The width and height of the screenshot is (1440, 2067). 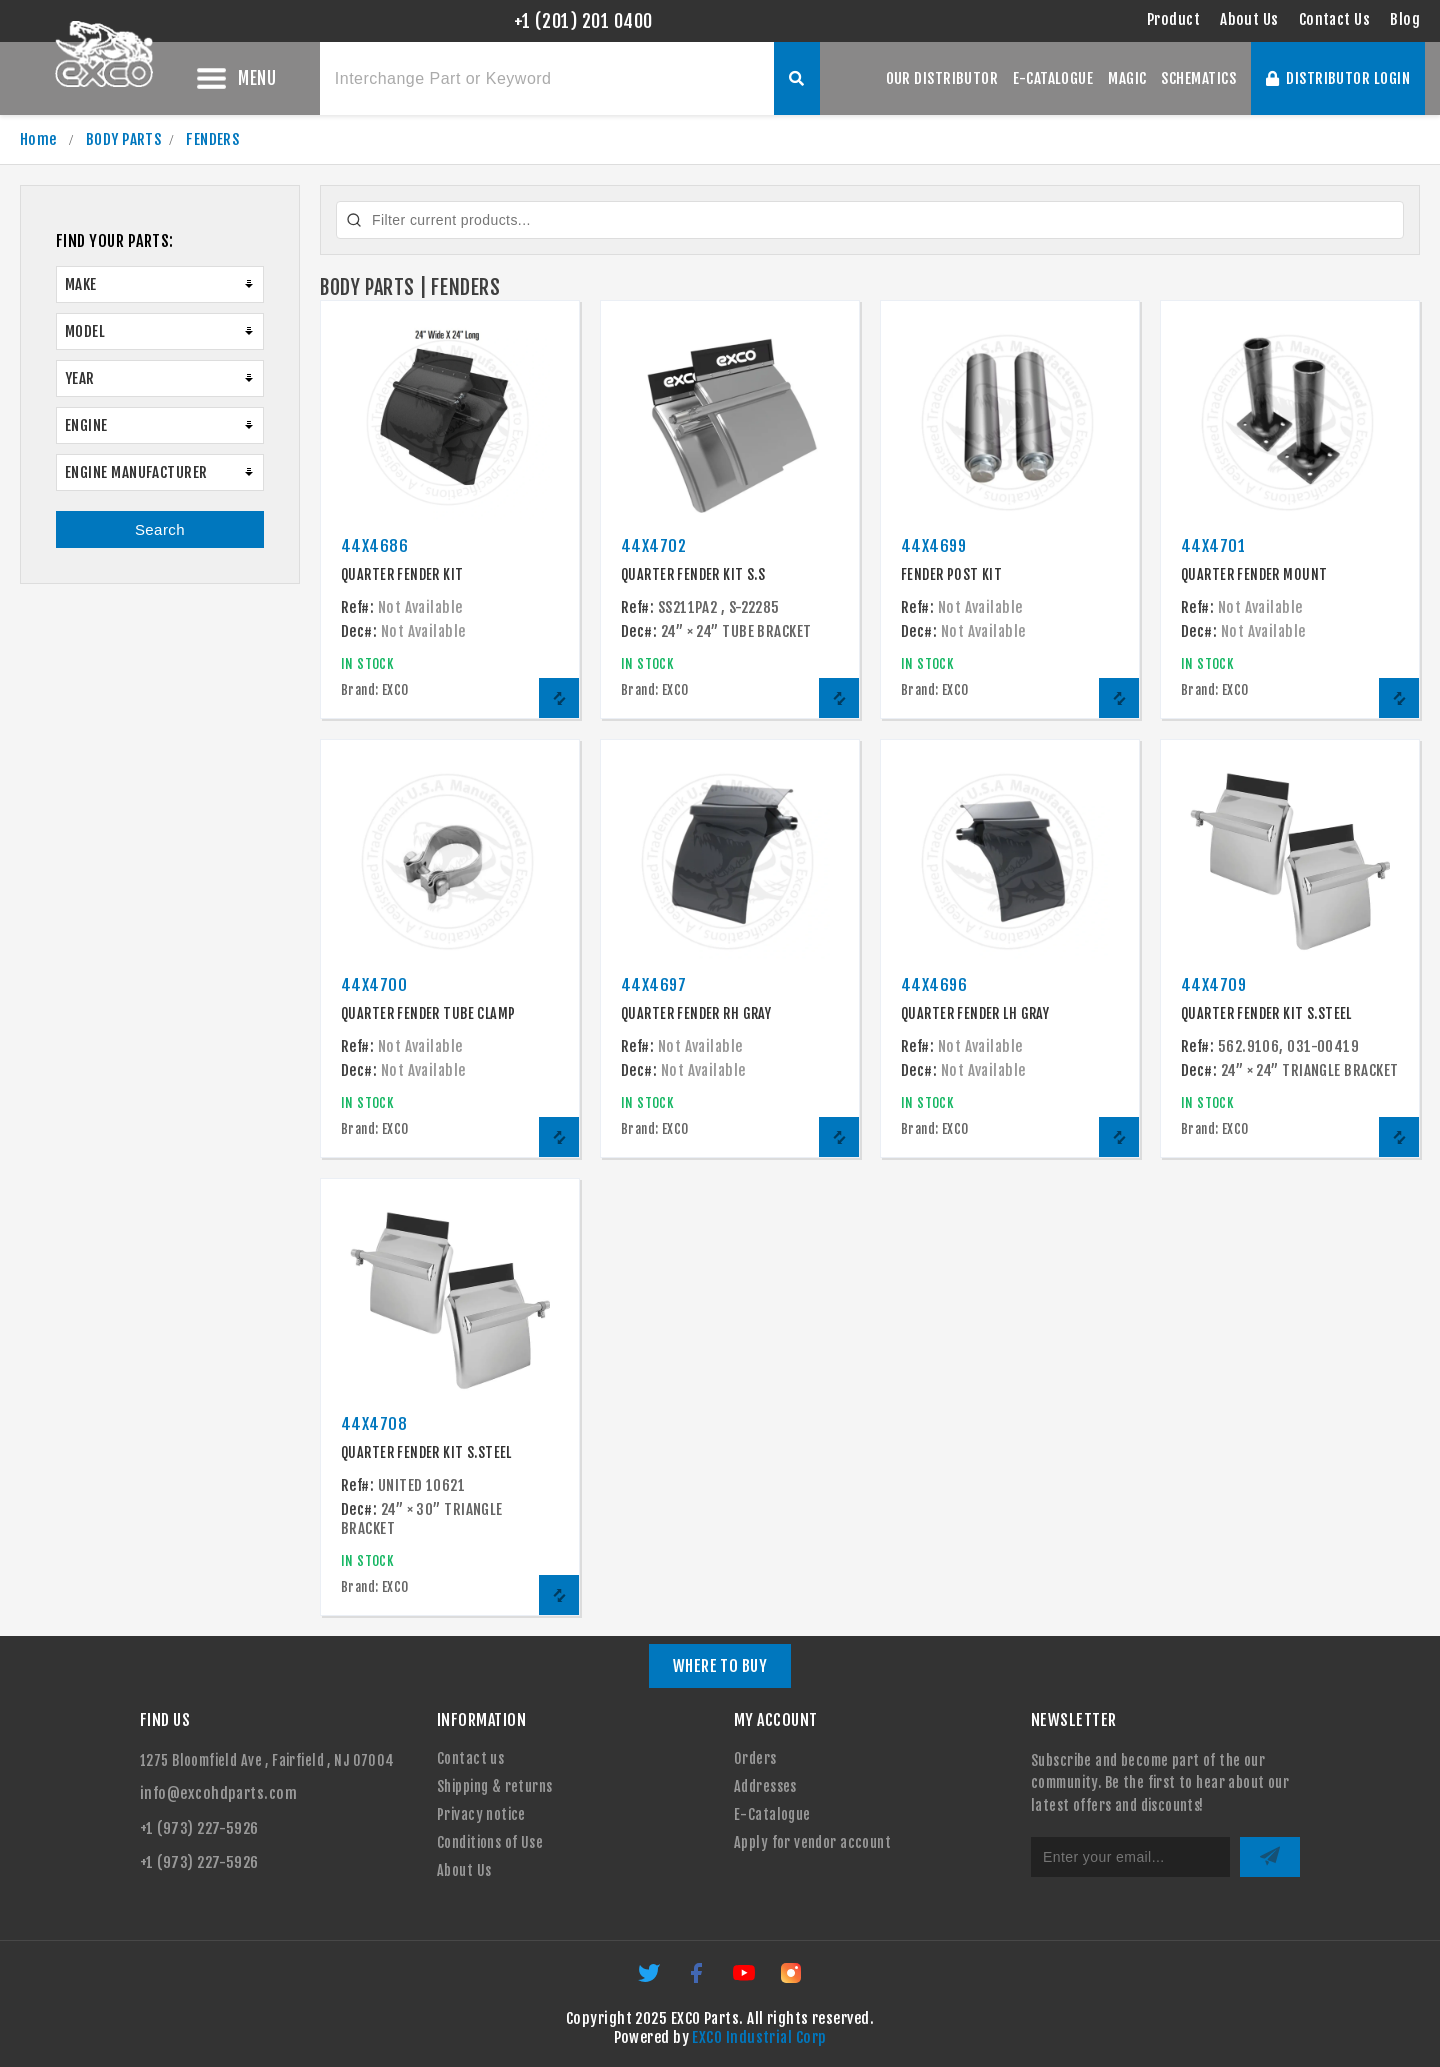 I want to click on Blog, so click(x=1405, y=19).